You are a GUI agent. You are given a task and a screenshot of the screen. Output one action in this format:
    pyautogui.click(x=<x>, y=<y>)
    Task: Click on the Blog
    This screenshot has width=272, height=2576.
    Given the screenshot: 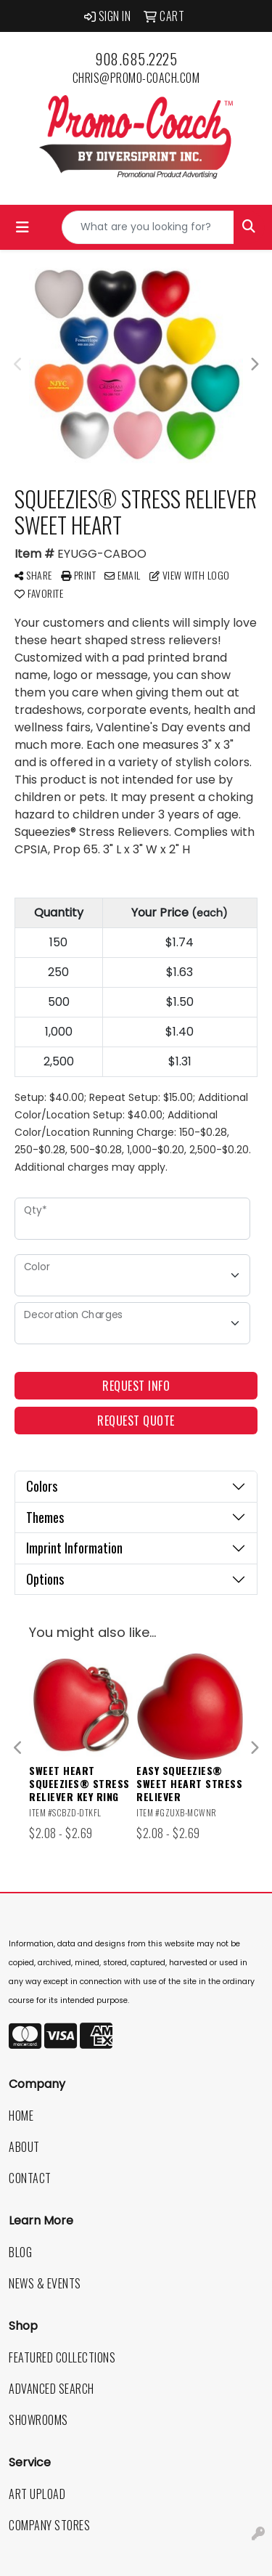 What is the action you would take?
    pyautogui.click(x=20, y=2252)
    